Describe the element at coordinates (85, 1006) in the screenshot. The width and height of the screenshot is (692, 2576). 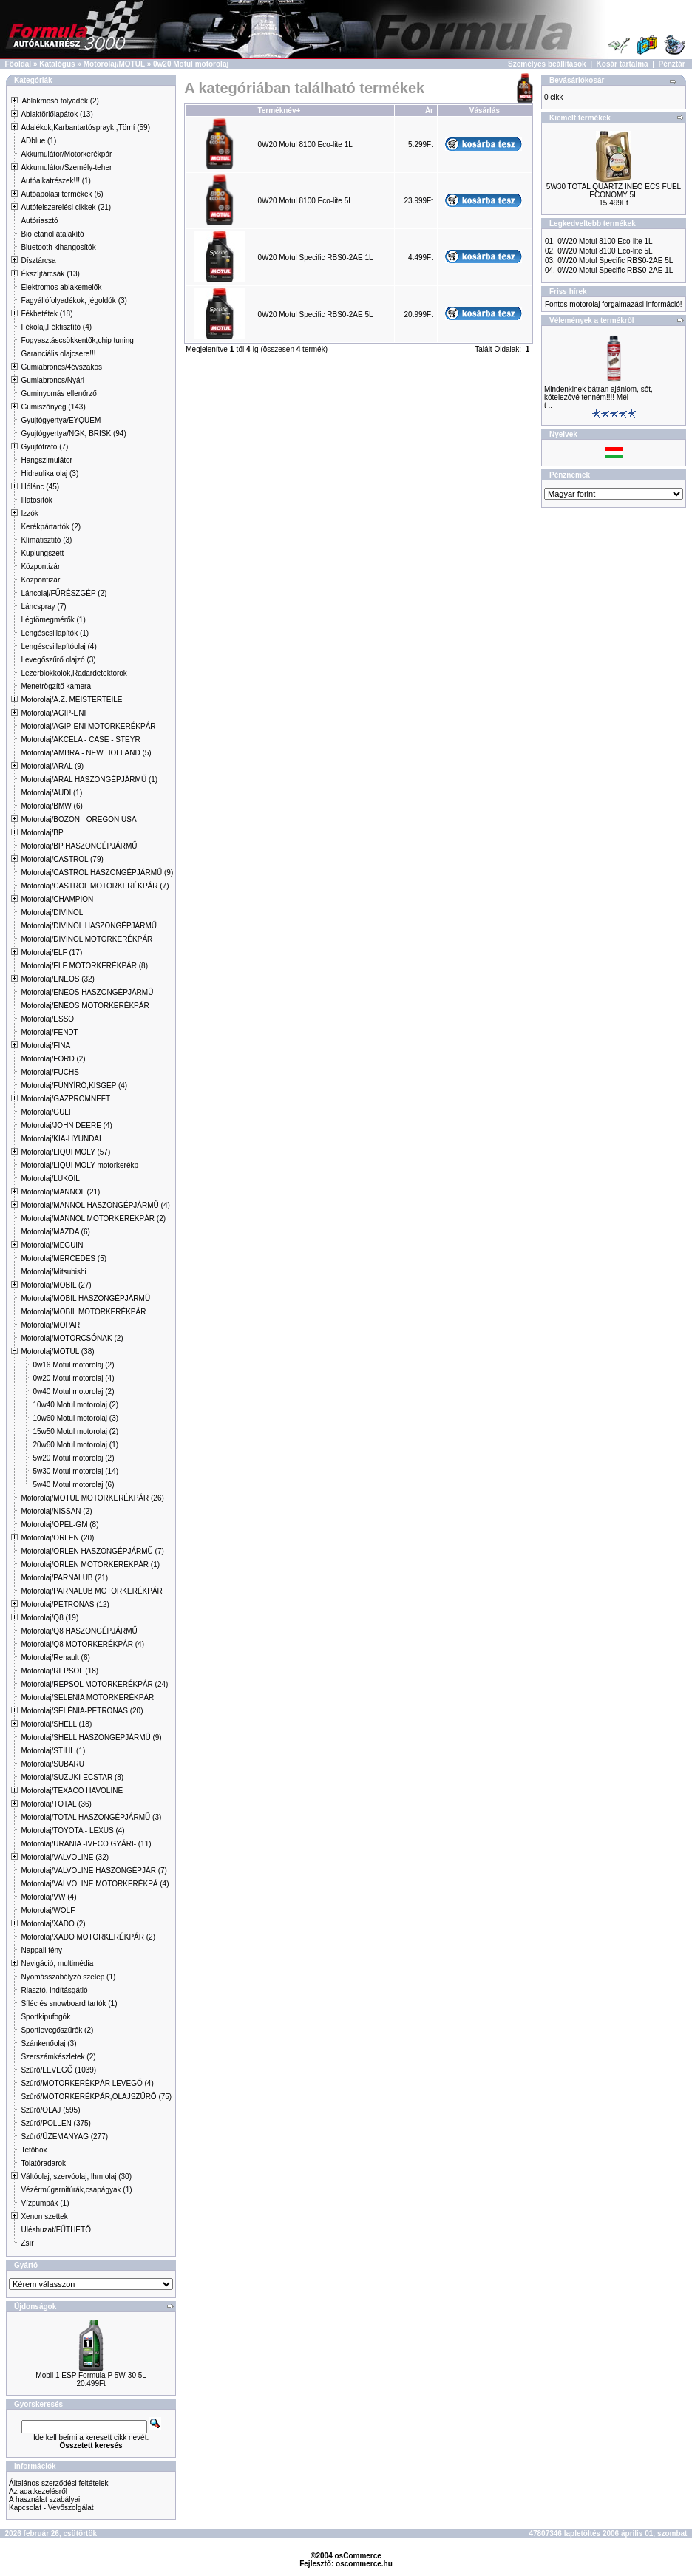
I see `Motorolaj/ENEOS MOTORKERÉKPÁR` at that location.